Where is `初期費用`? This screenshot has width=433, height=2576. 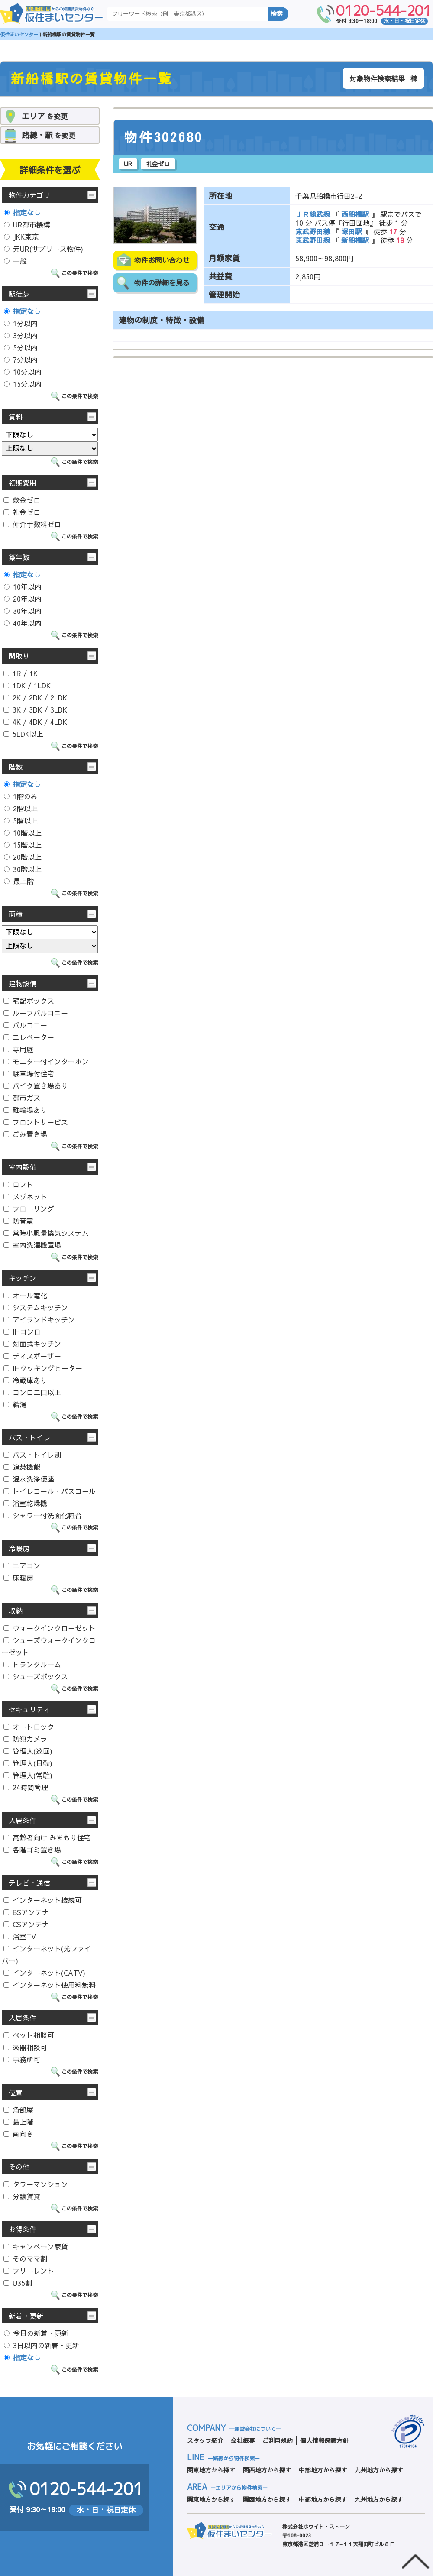
初期費用 is located at coordinates (22, 482).